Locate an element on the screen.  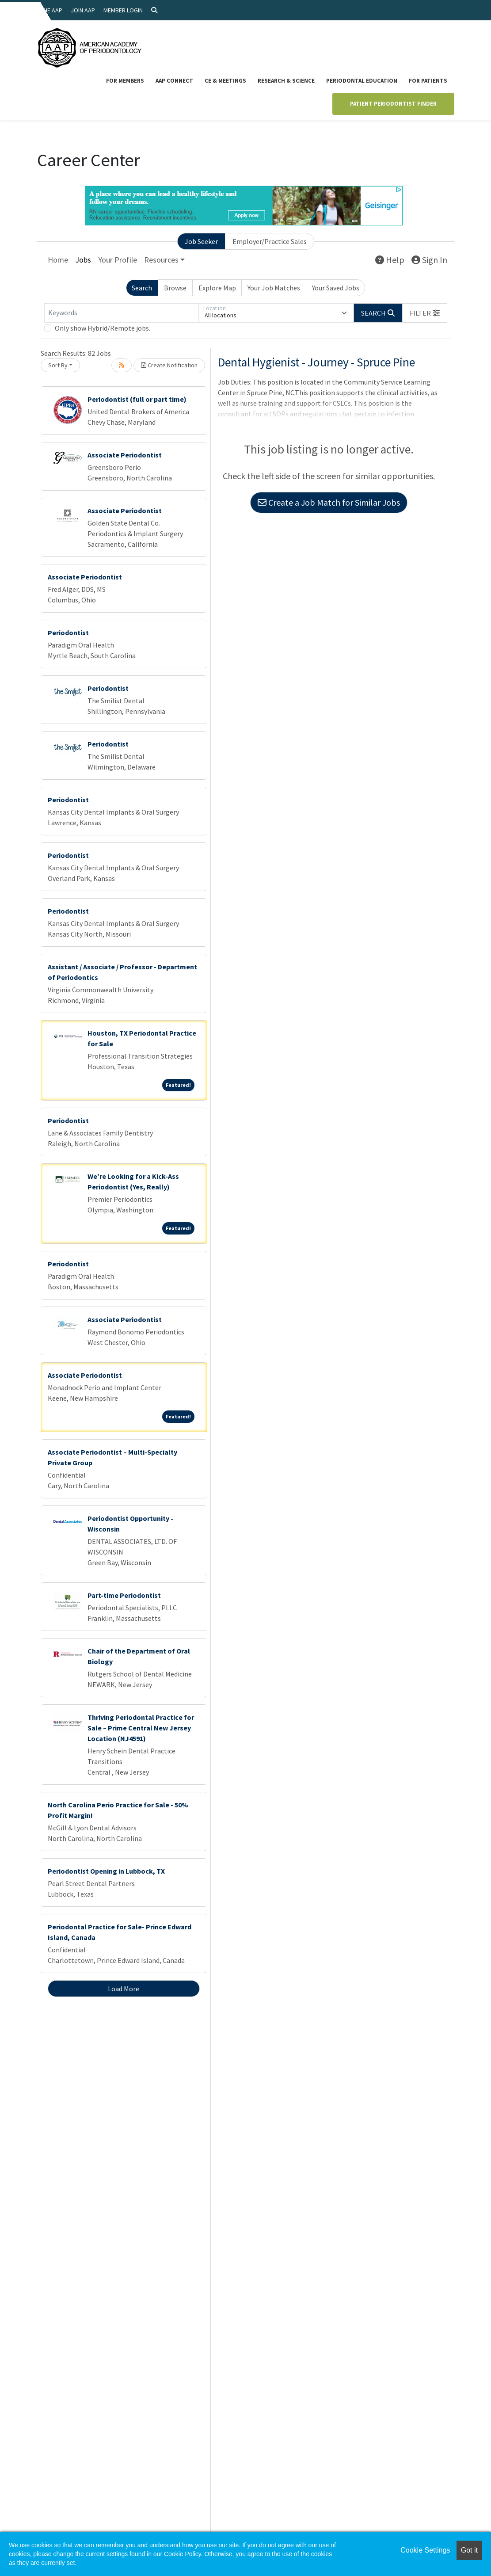
Sign In is located at coordinates (429, 259).